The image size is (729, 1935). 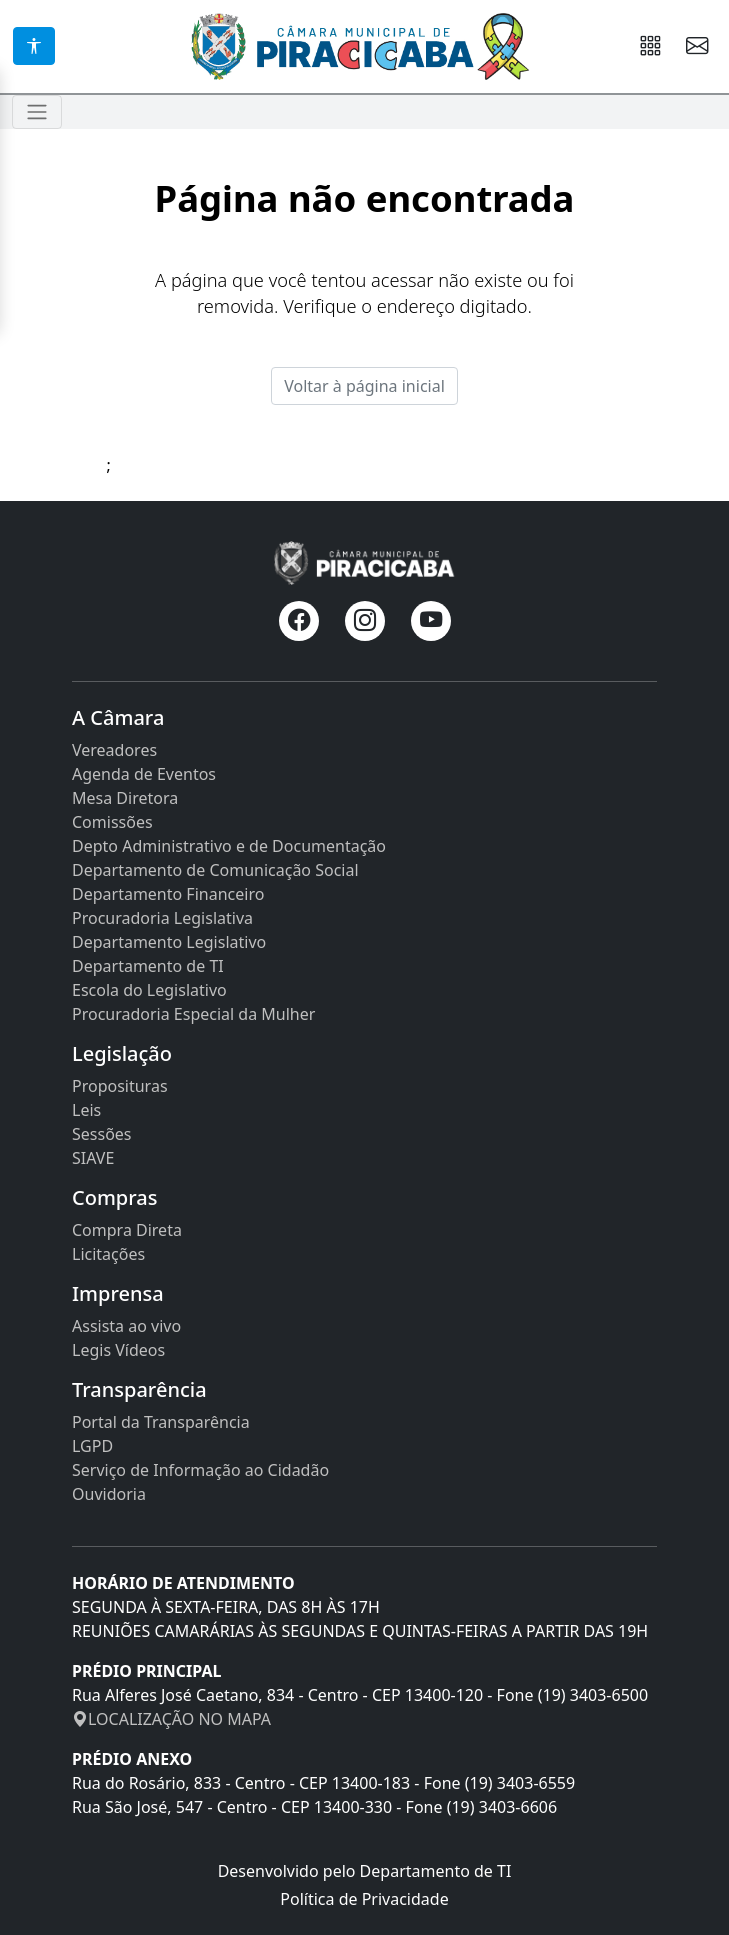 What do you see at coordinates (93, 1158) in the screenshot?
I see `SIAVE` at bounding box center [93, 1158].